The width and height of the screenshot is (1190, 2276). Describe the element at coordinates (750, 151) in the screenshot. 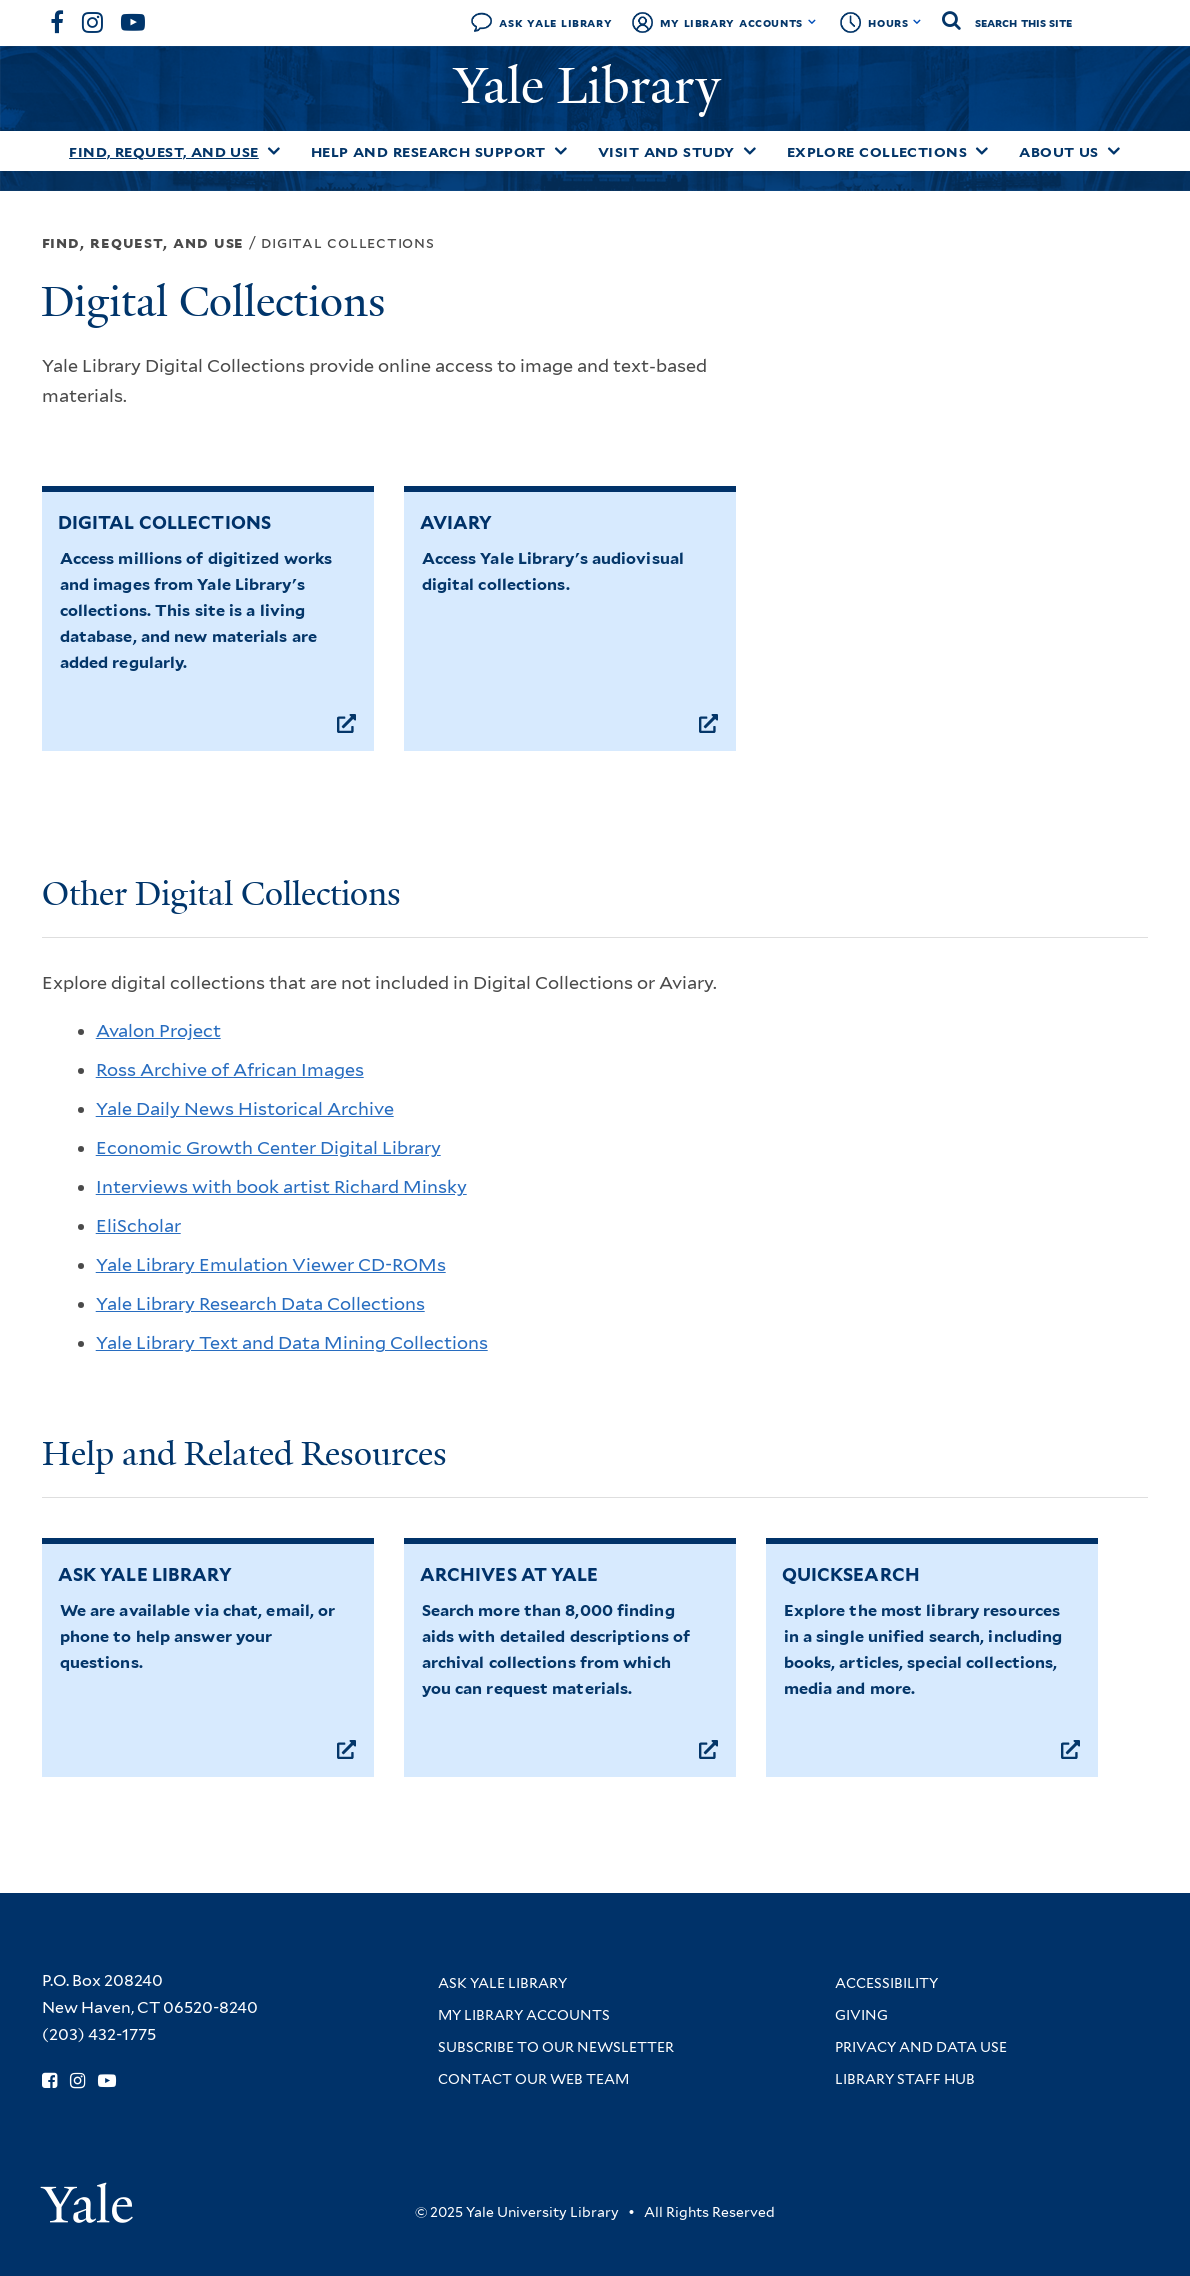

I see `[Toggle Visit and Study submenu]` at that location.